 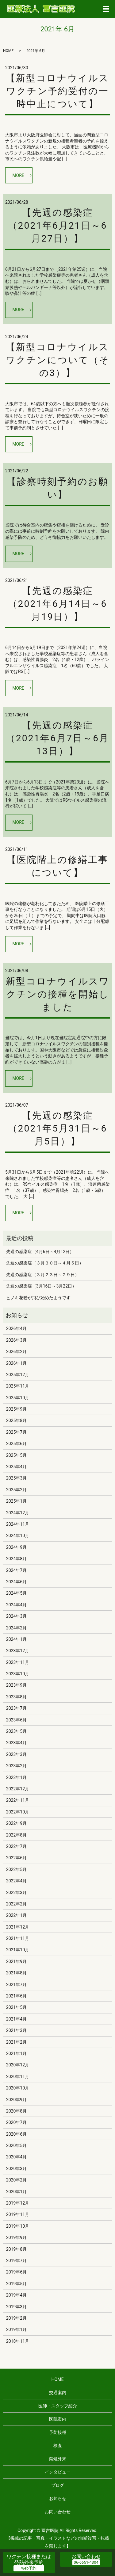 What do you see at coordinates (57, 2498) in the screenshot?
I see `お知らせ` at bounding box center [57, 2498].